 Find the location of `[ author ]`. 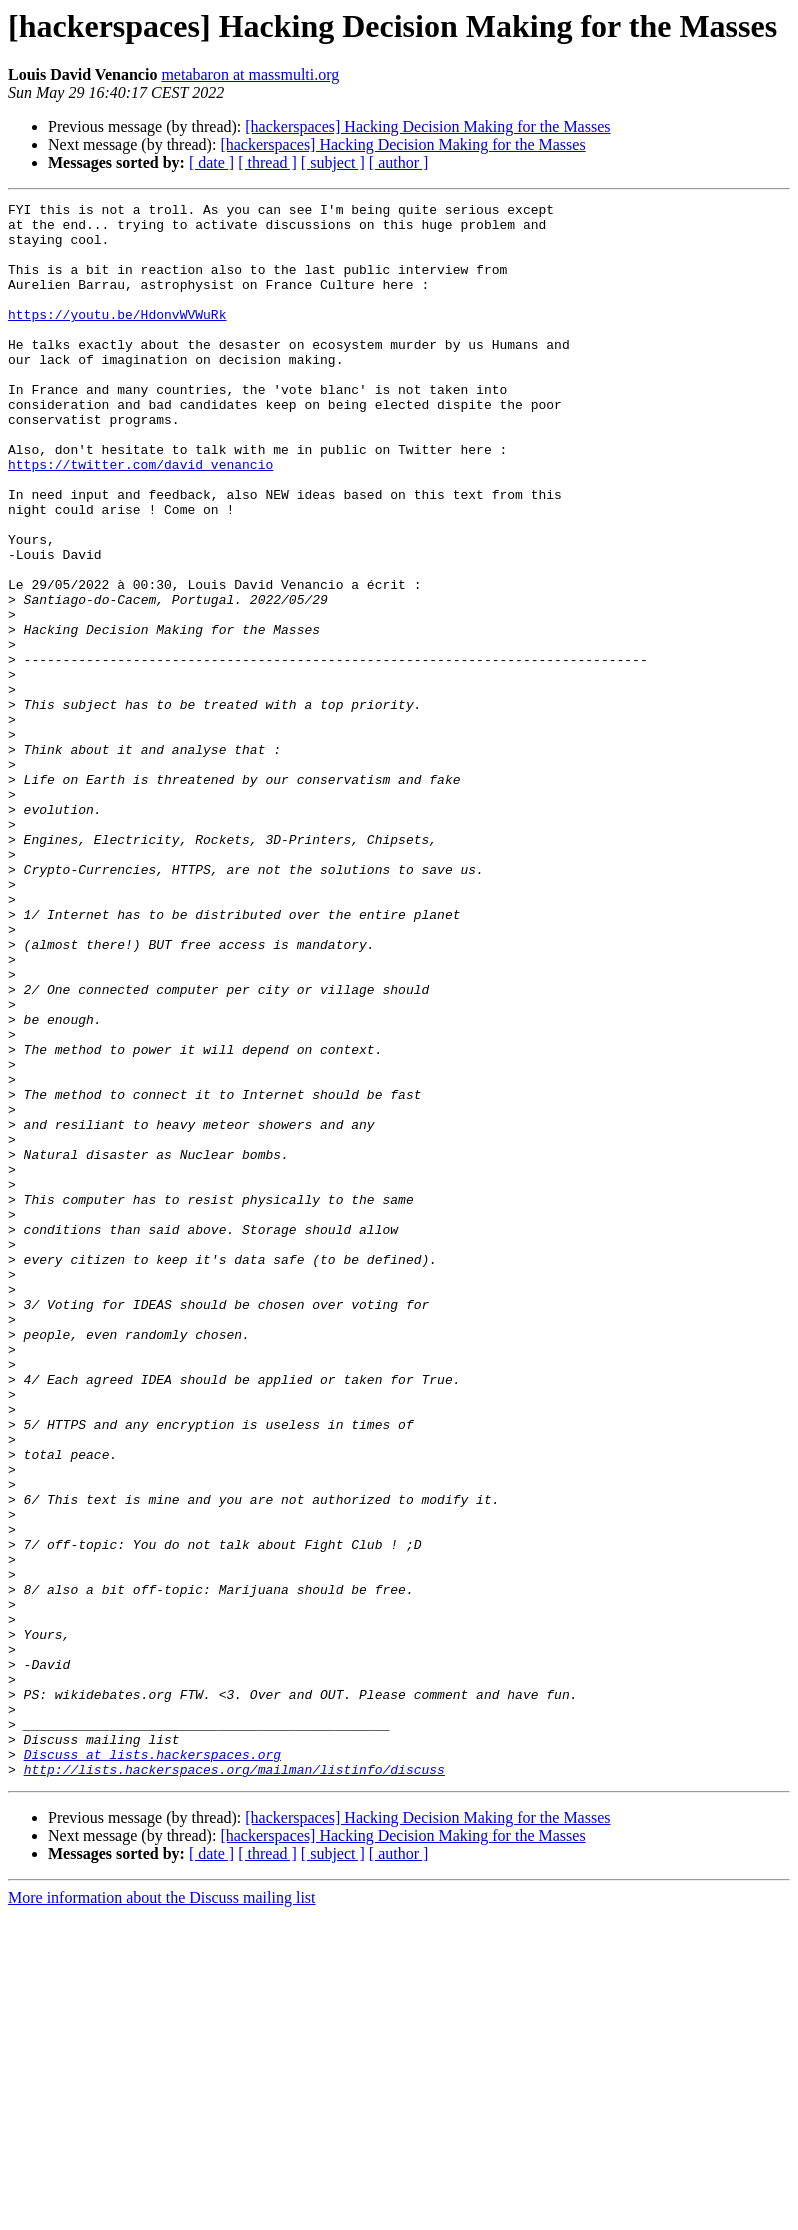

[ author ] is located at coordinates (399, 162).